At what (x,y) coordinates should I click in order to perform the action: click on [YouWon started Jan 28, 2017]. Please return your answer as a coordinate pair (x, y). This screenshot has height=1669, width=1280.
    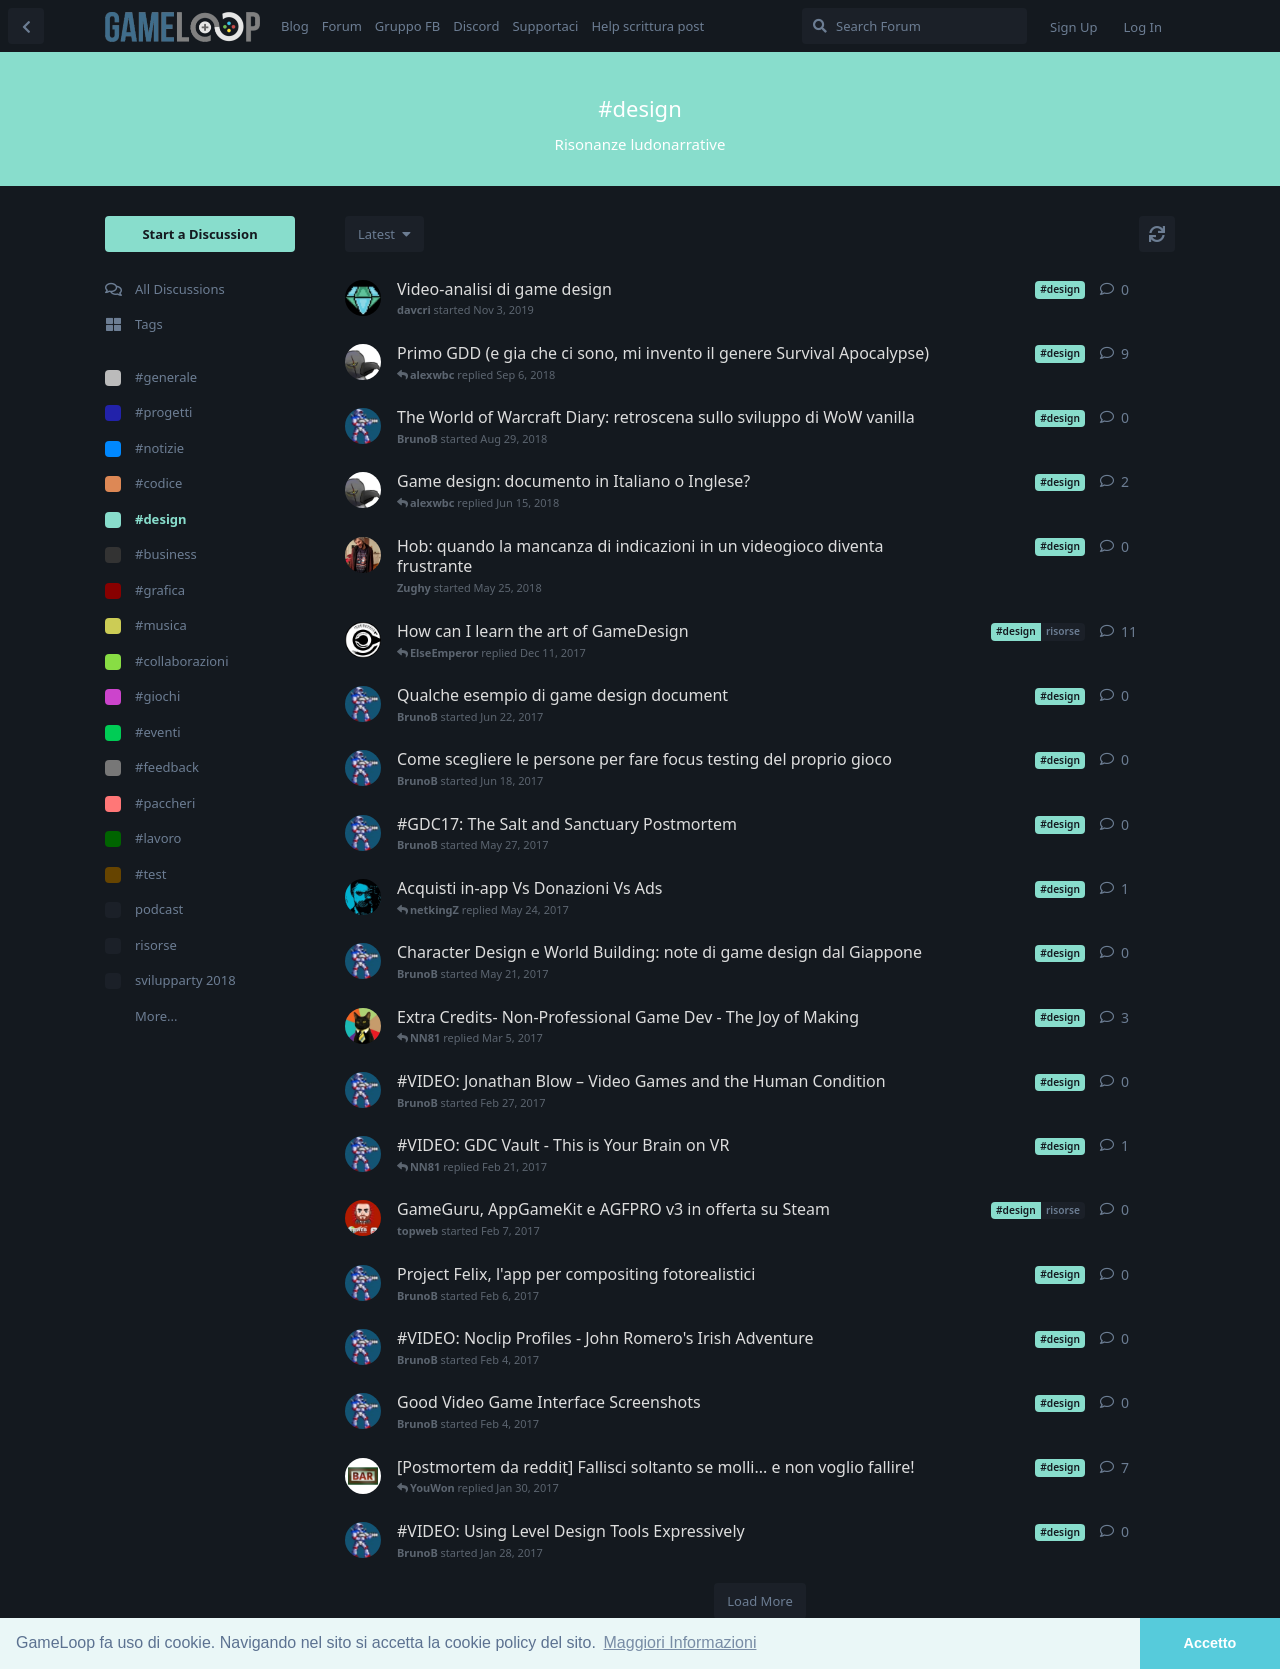
    Looking at the image, I should click on (363, 1476).